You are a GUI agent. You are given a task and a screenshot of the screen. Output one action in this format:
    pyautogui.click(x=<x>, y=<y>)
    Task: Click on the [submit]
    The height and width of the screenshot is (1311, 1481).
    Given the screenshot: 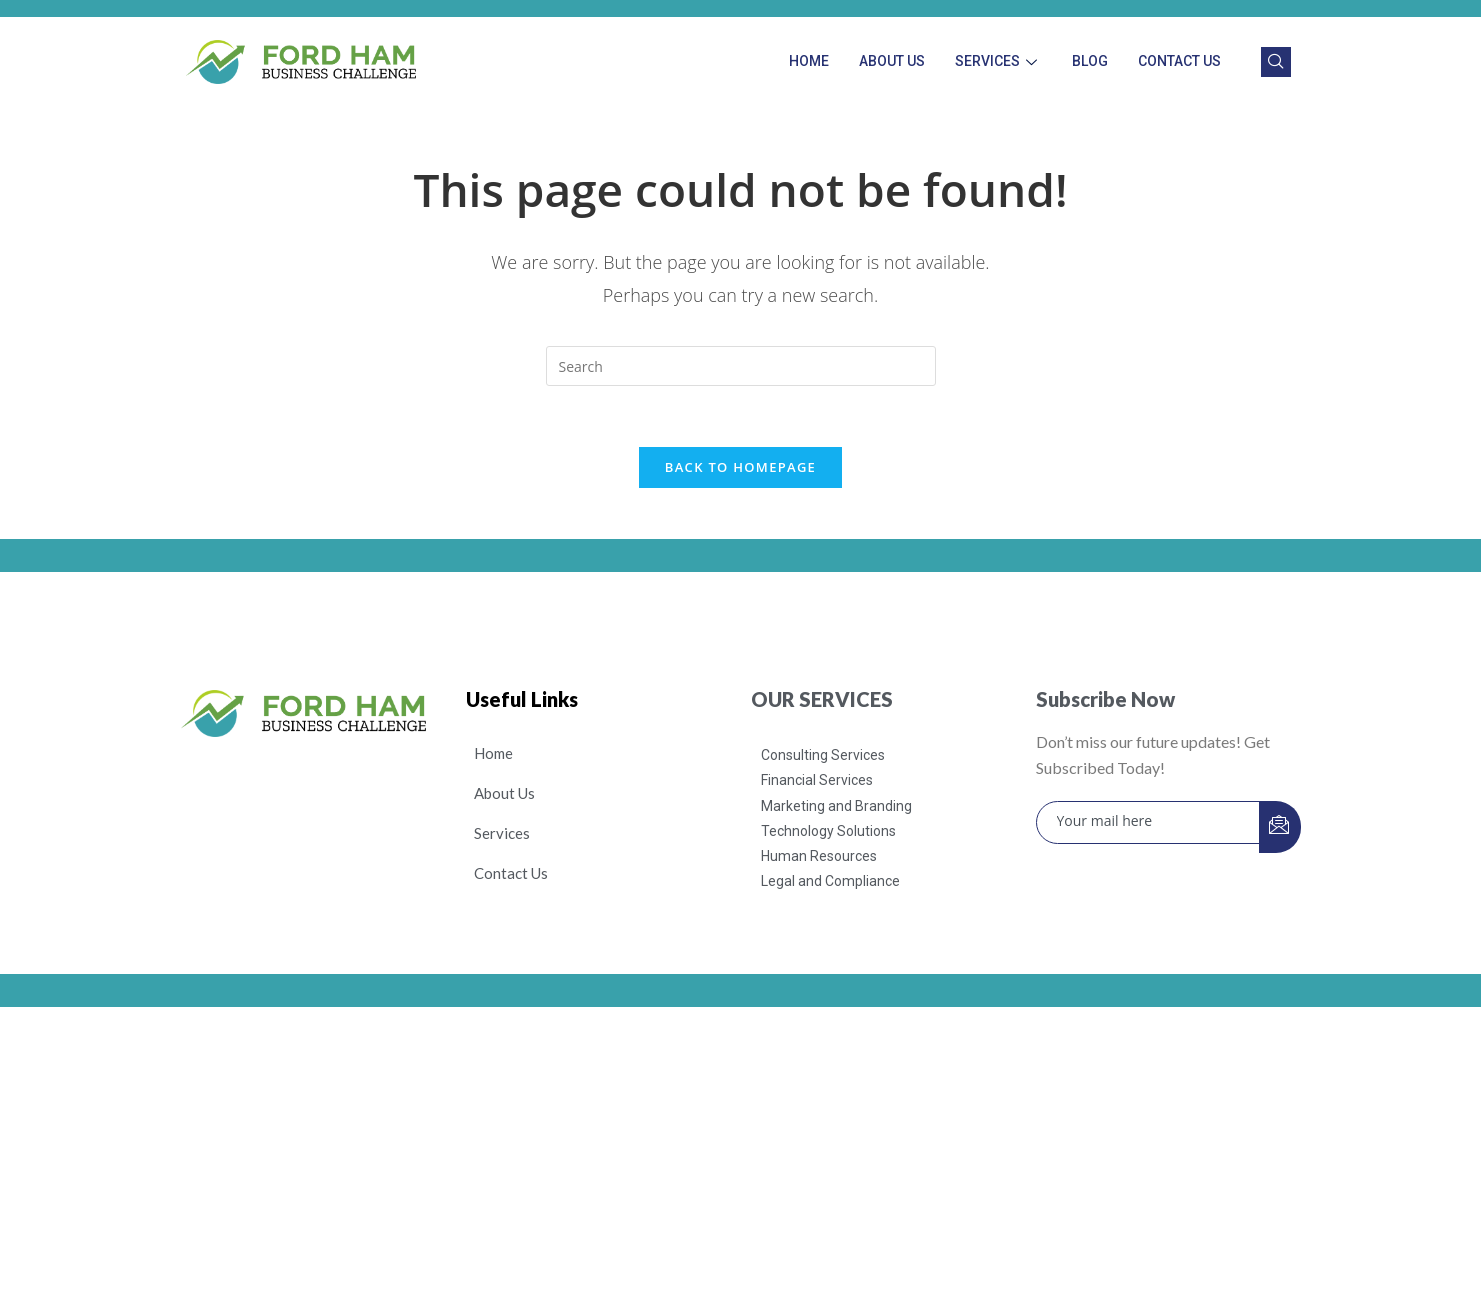 What is the action you would take?
    pyautogui.click(x=1280, y=827)
    